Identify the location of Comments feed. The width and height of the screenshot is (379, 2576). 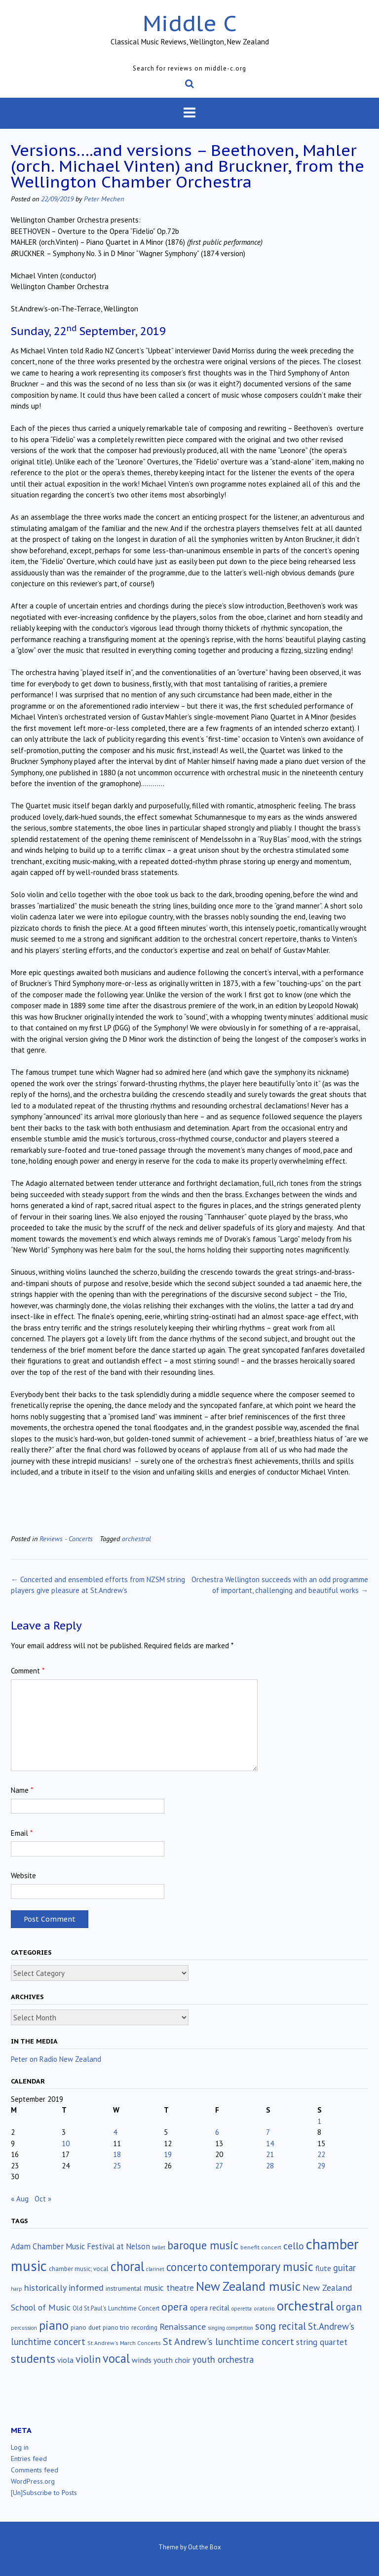
(34, 2469).